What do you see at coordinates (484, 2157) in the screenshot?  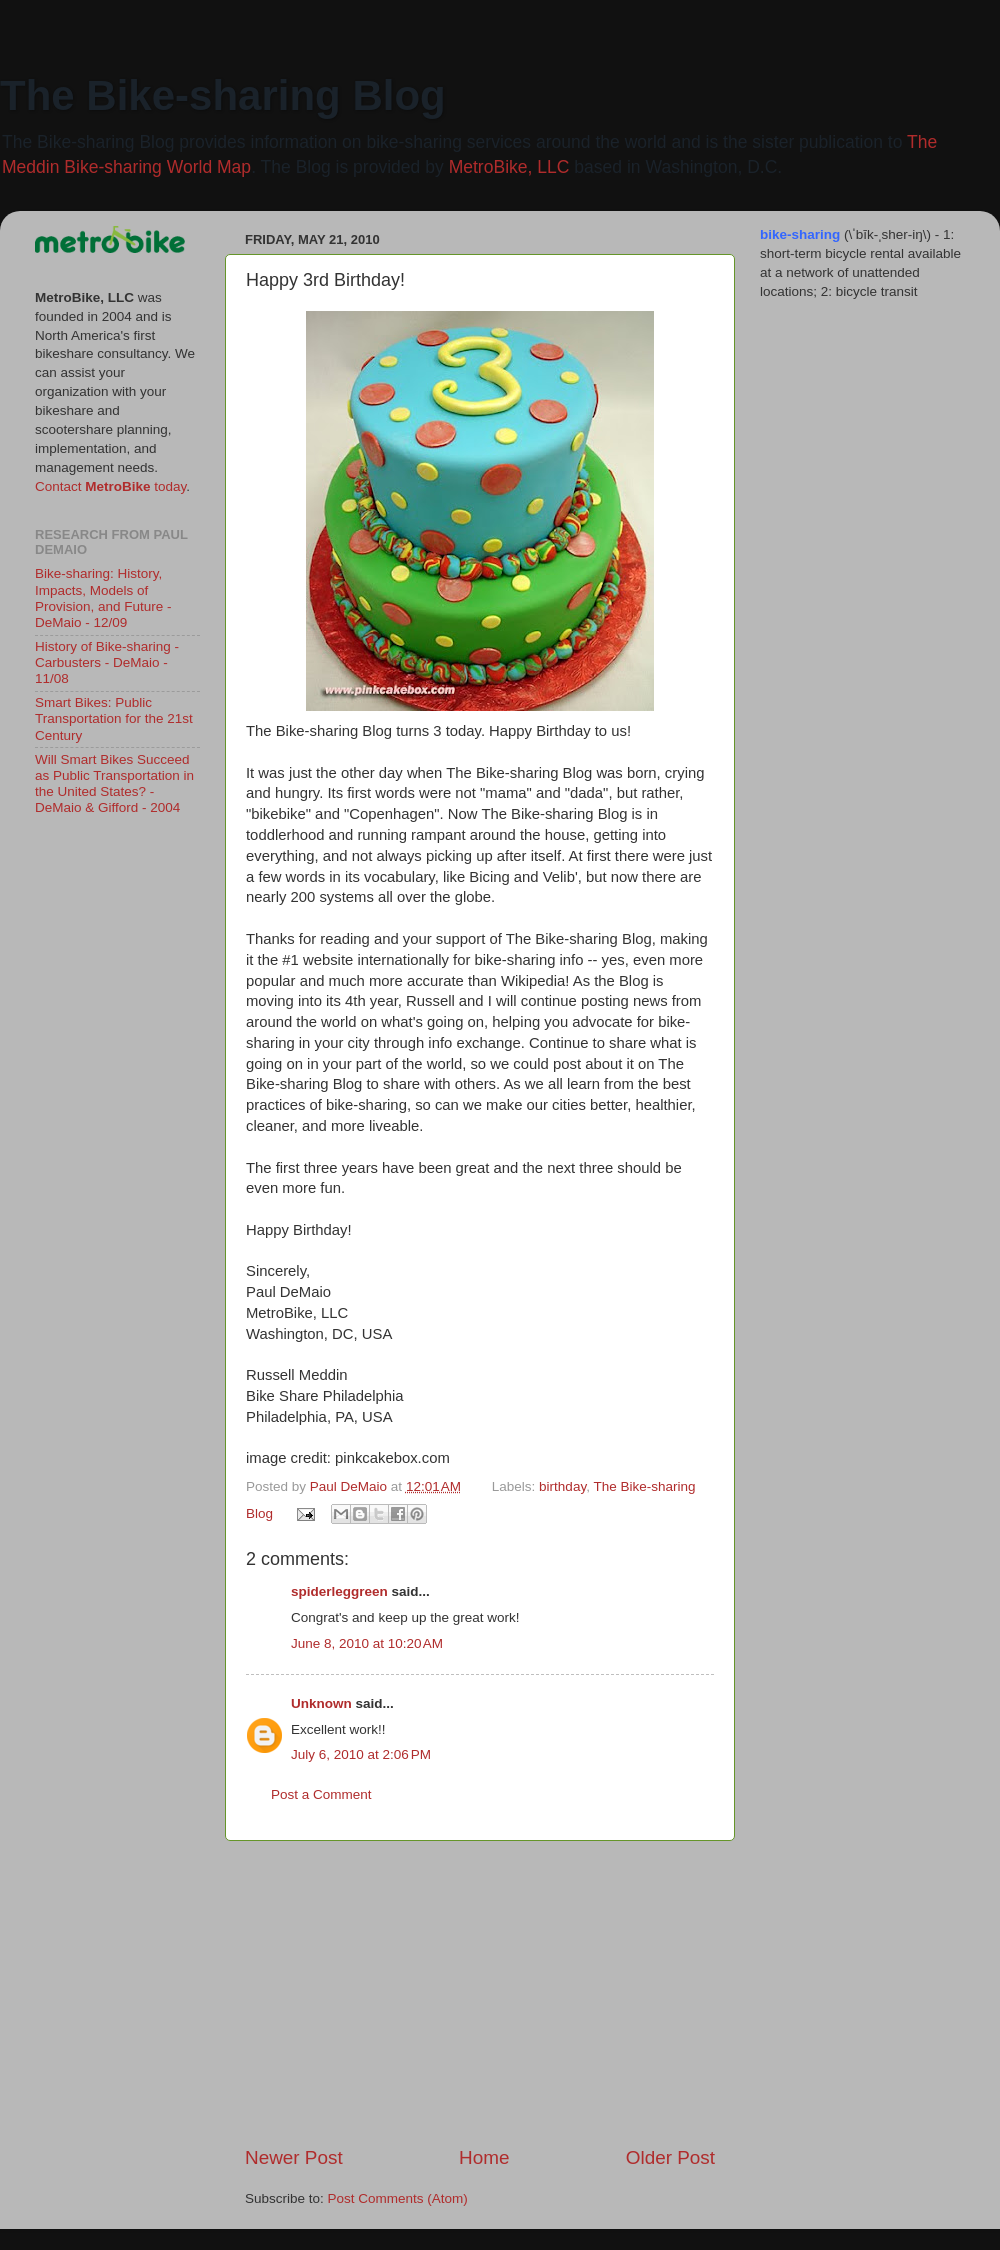 I see `Home` at bounding box center [484, 2157].